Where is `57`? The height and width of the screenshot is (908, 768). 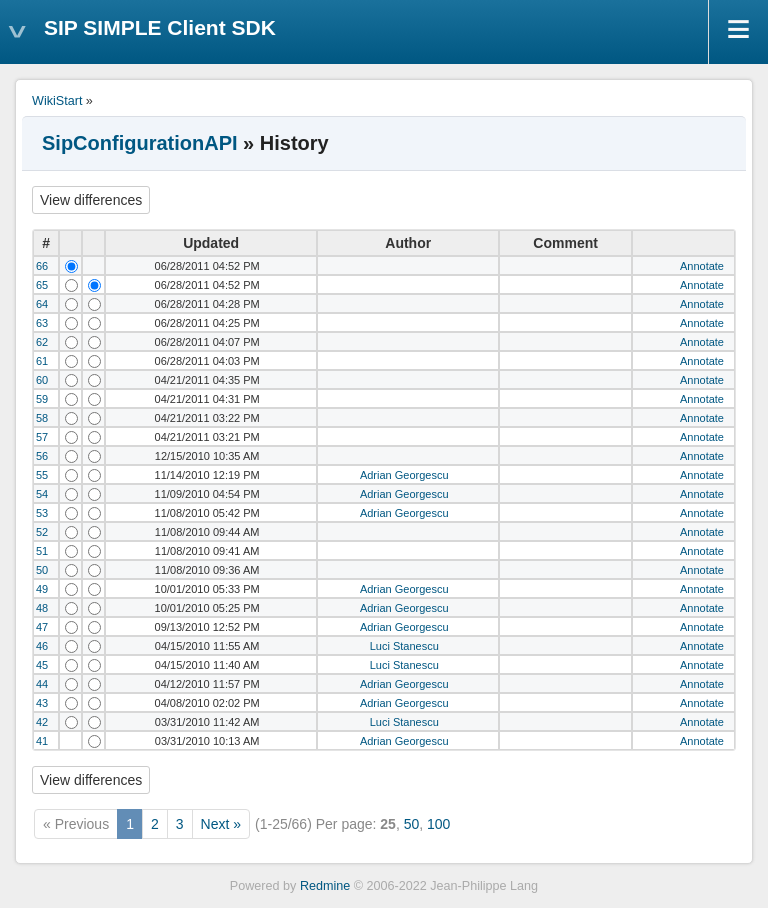
57 is located at coordinates (42, 437).